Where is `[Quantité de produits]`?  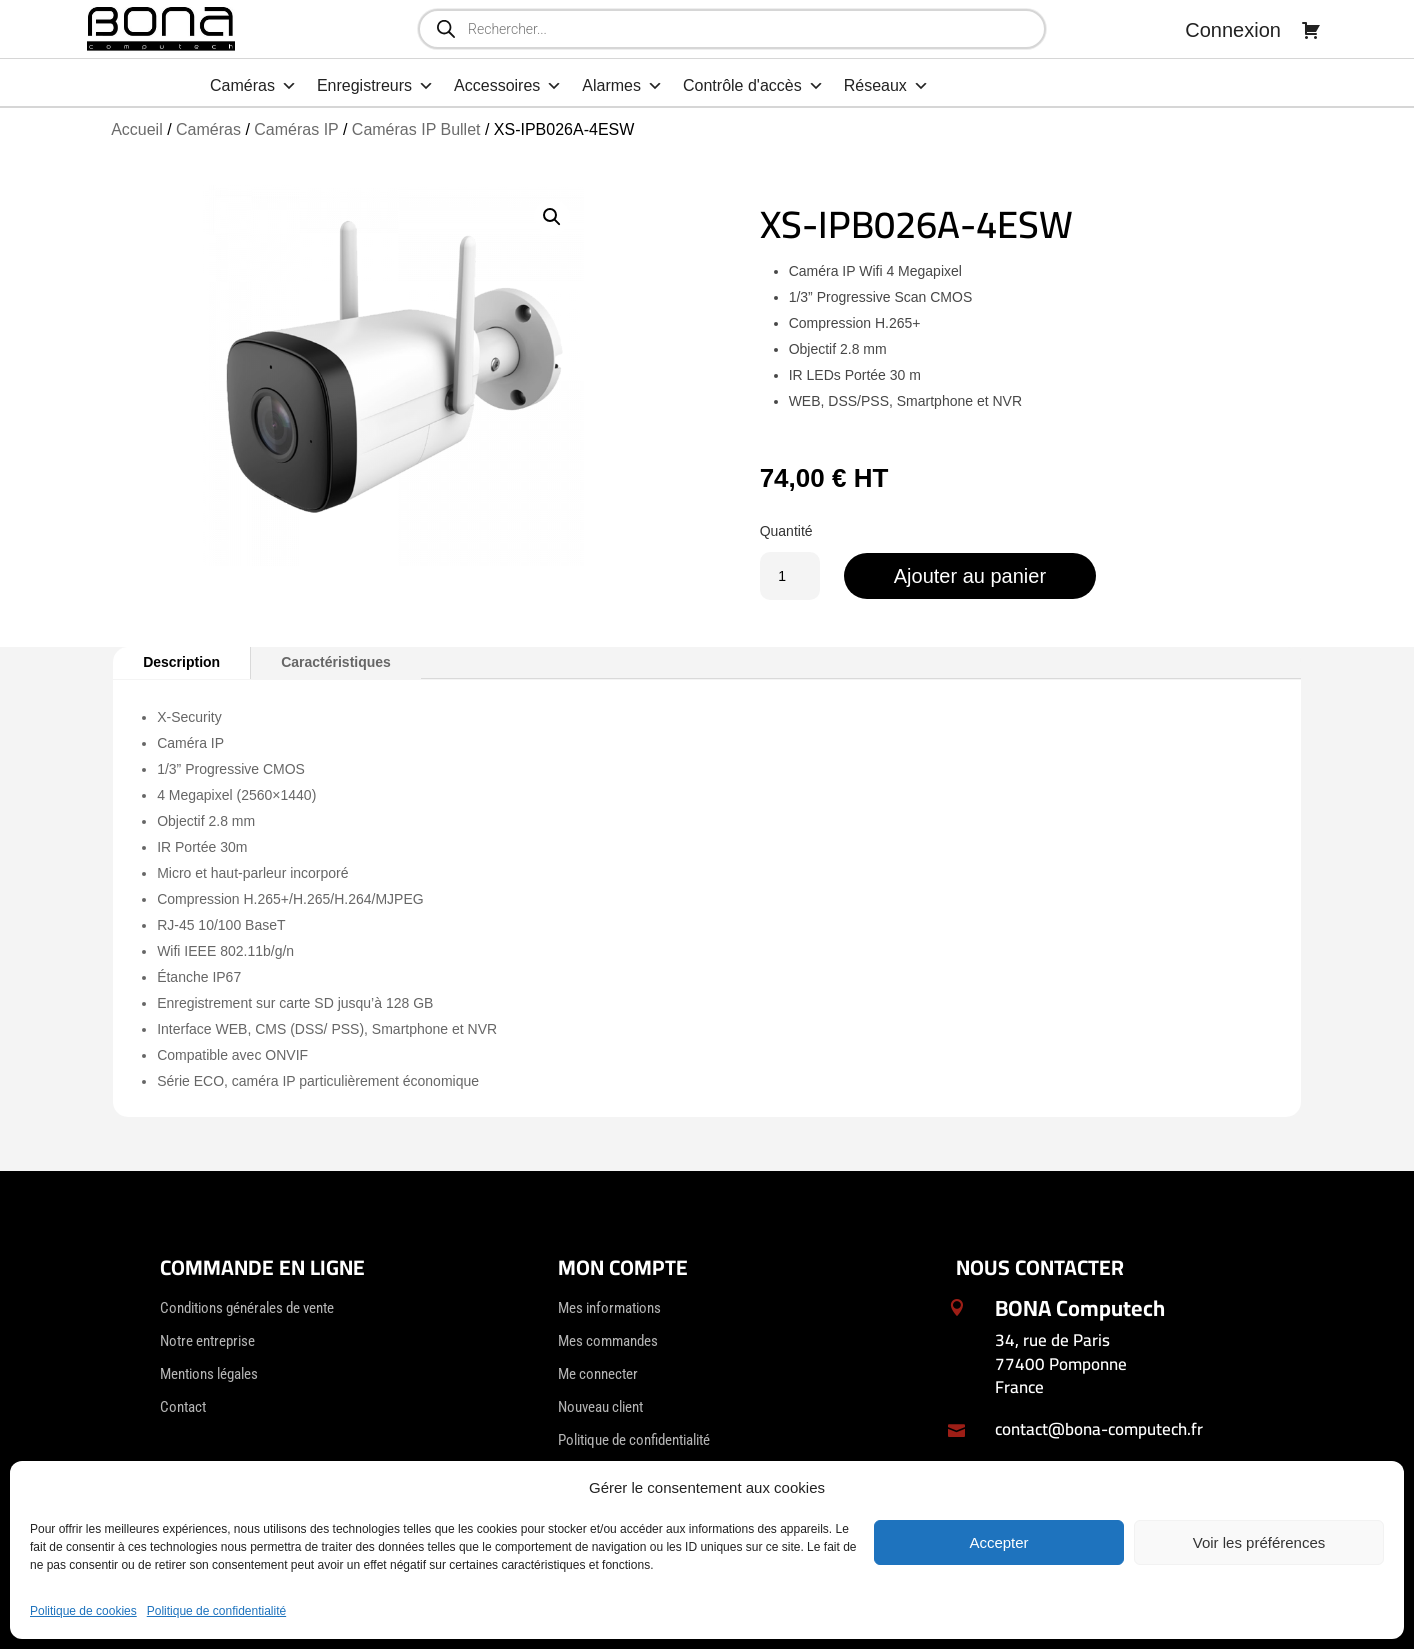
[Quantité de produits] is located at coordinates (790, 576).